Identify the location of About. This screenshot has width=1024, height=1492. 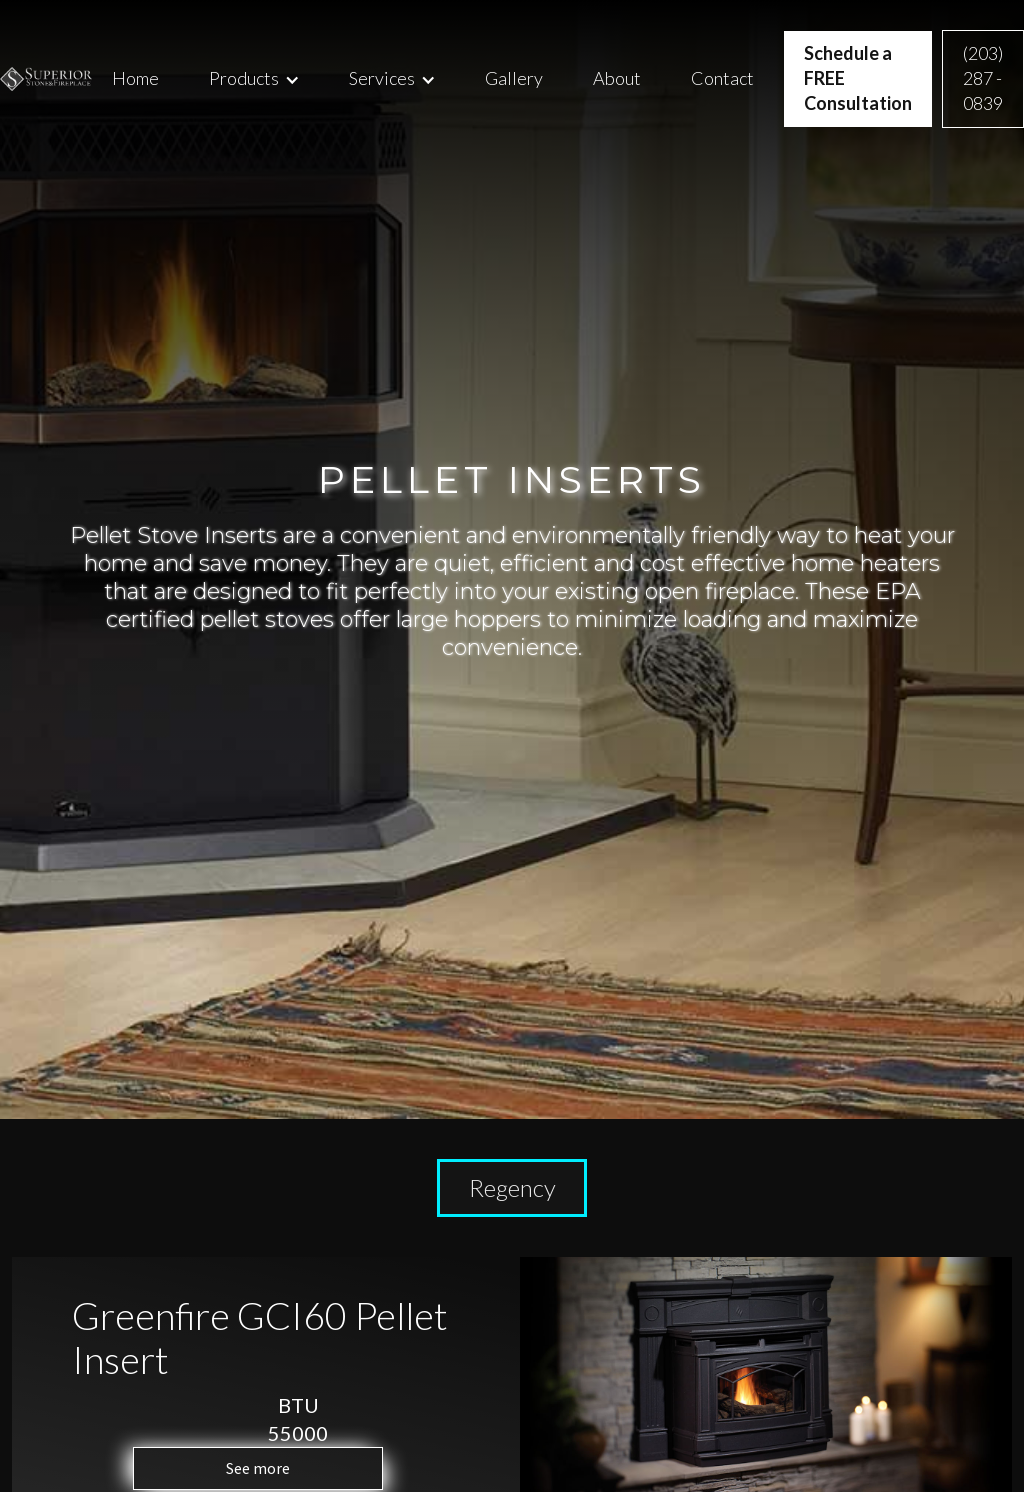
(617, 78).